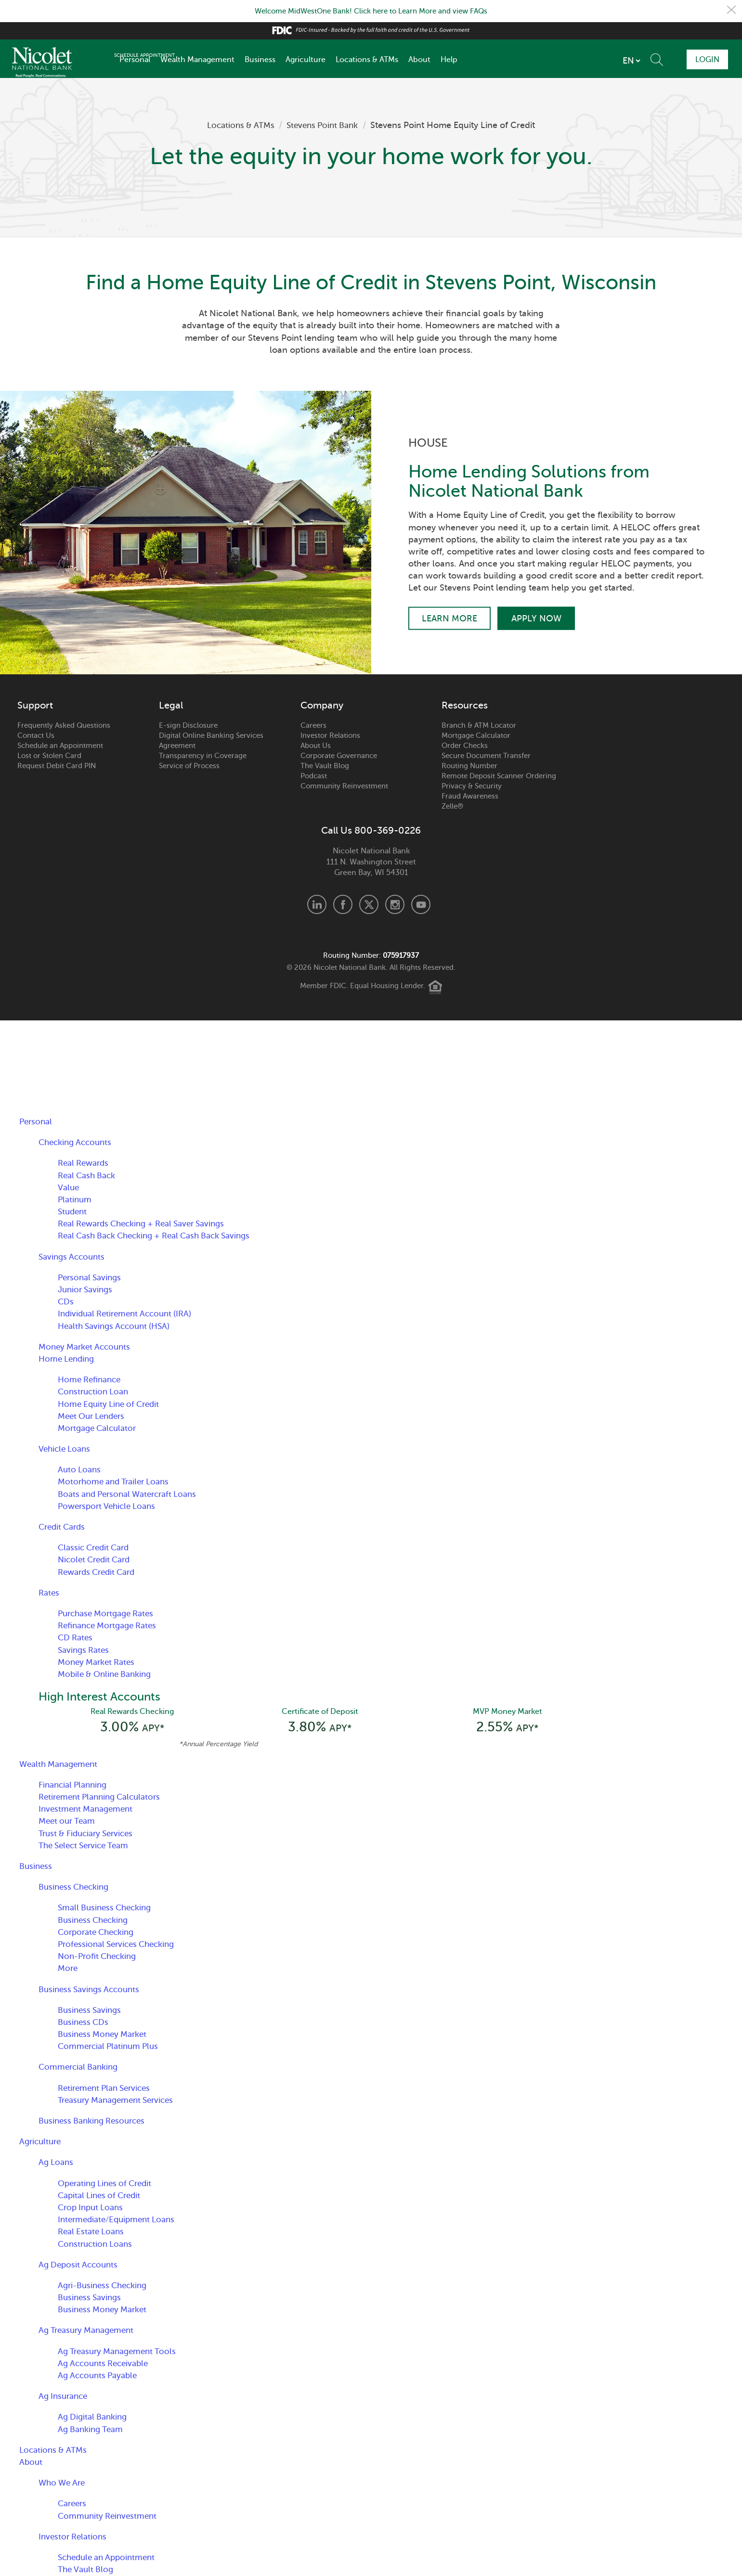 Image resolution: width=742 pixels, height=2576 pixels. Describe the element at coordinates (63, 725) in the screenshot. I see `Frequently Asked Questions` at that location.